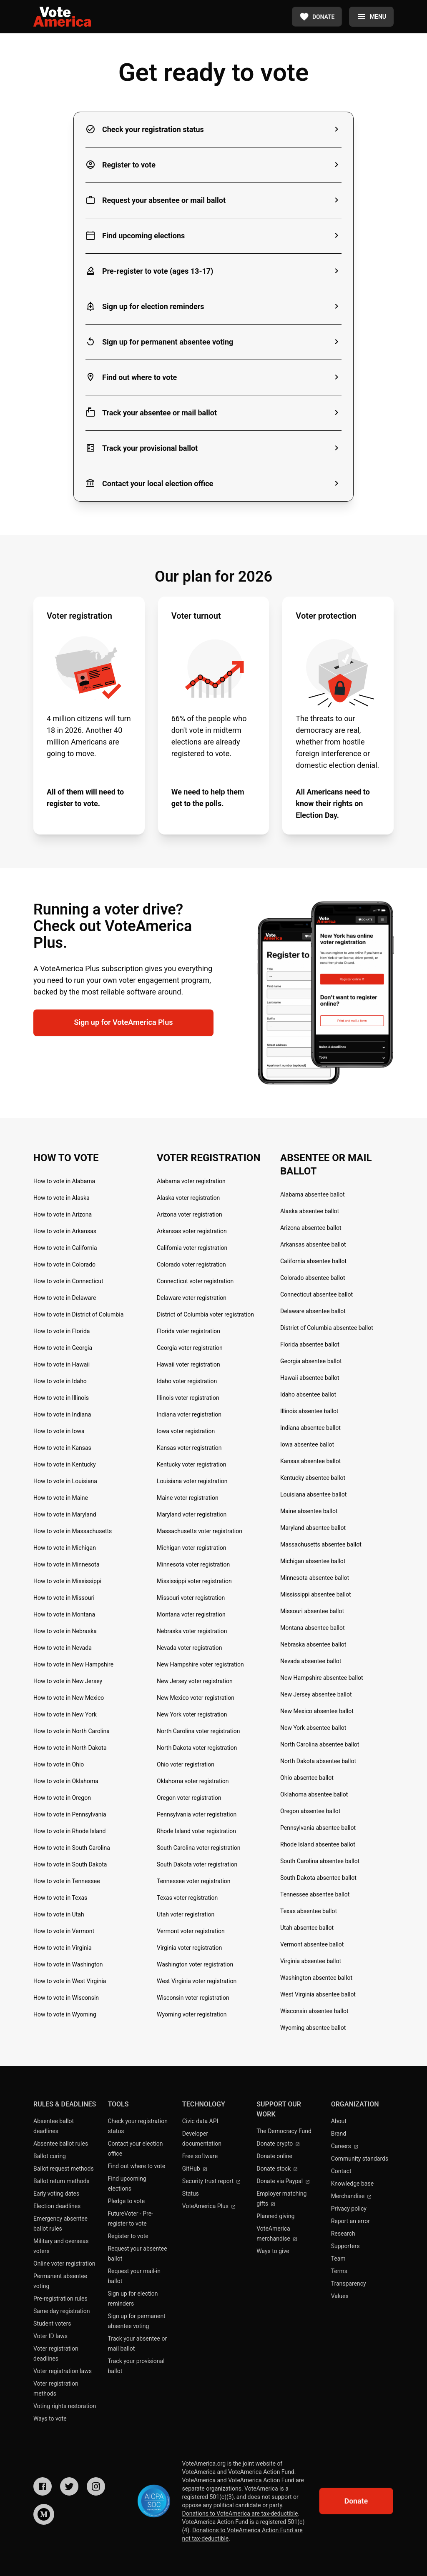  What do you see at coordinates (189, 1647) in the screenshot?
I see `Nevada voter registration` at bounding box center [189, 1647].